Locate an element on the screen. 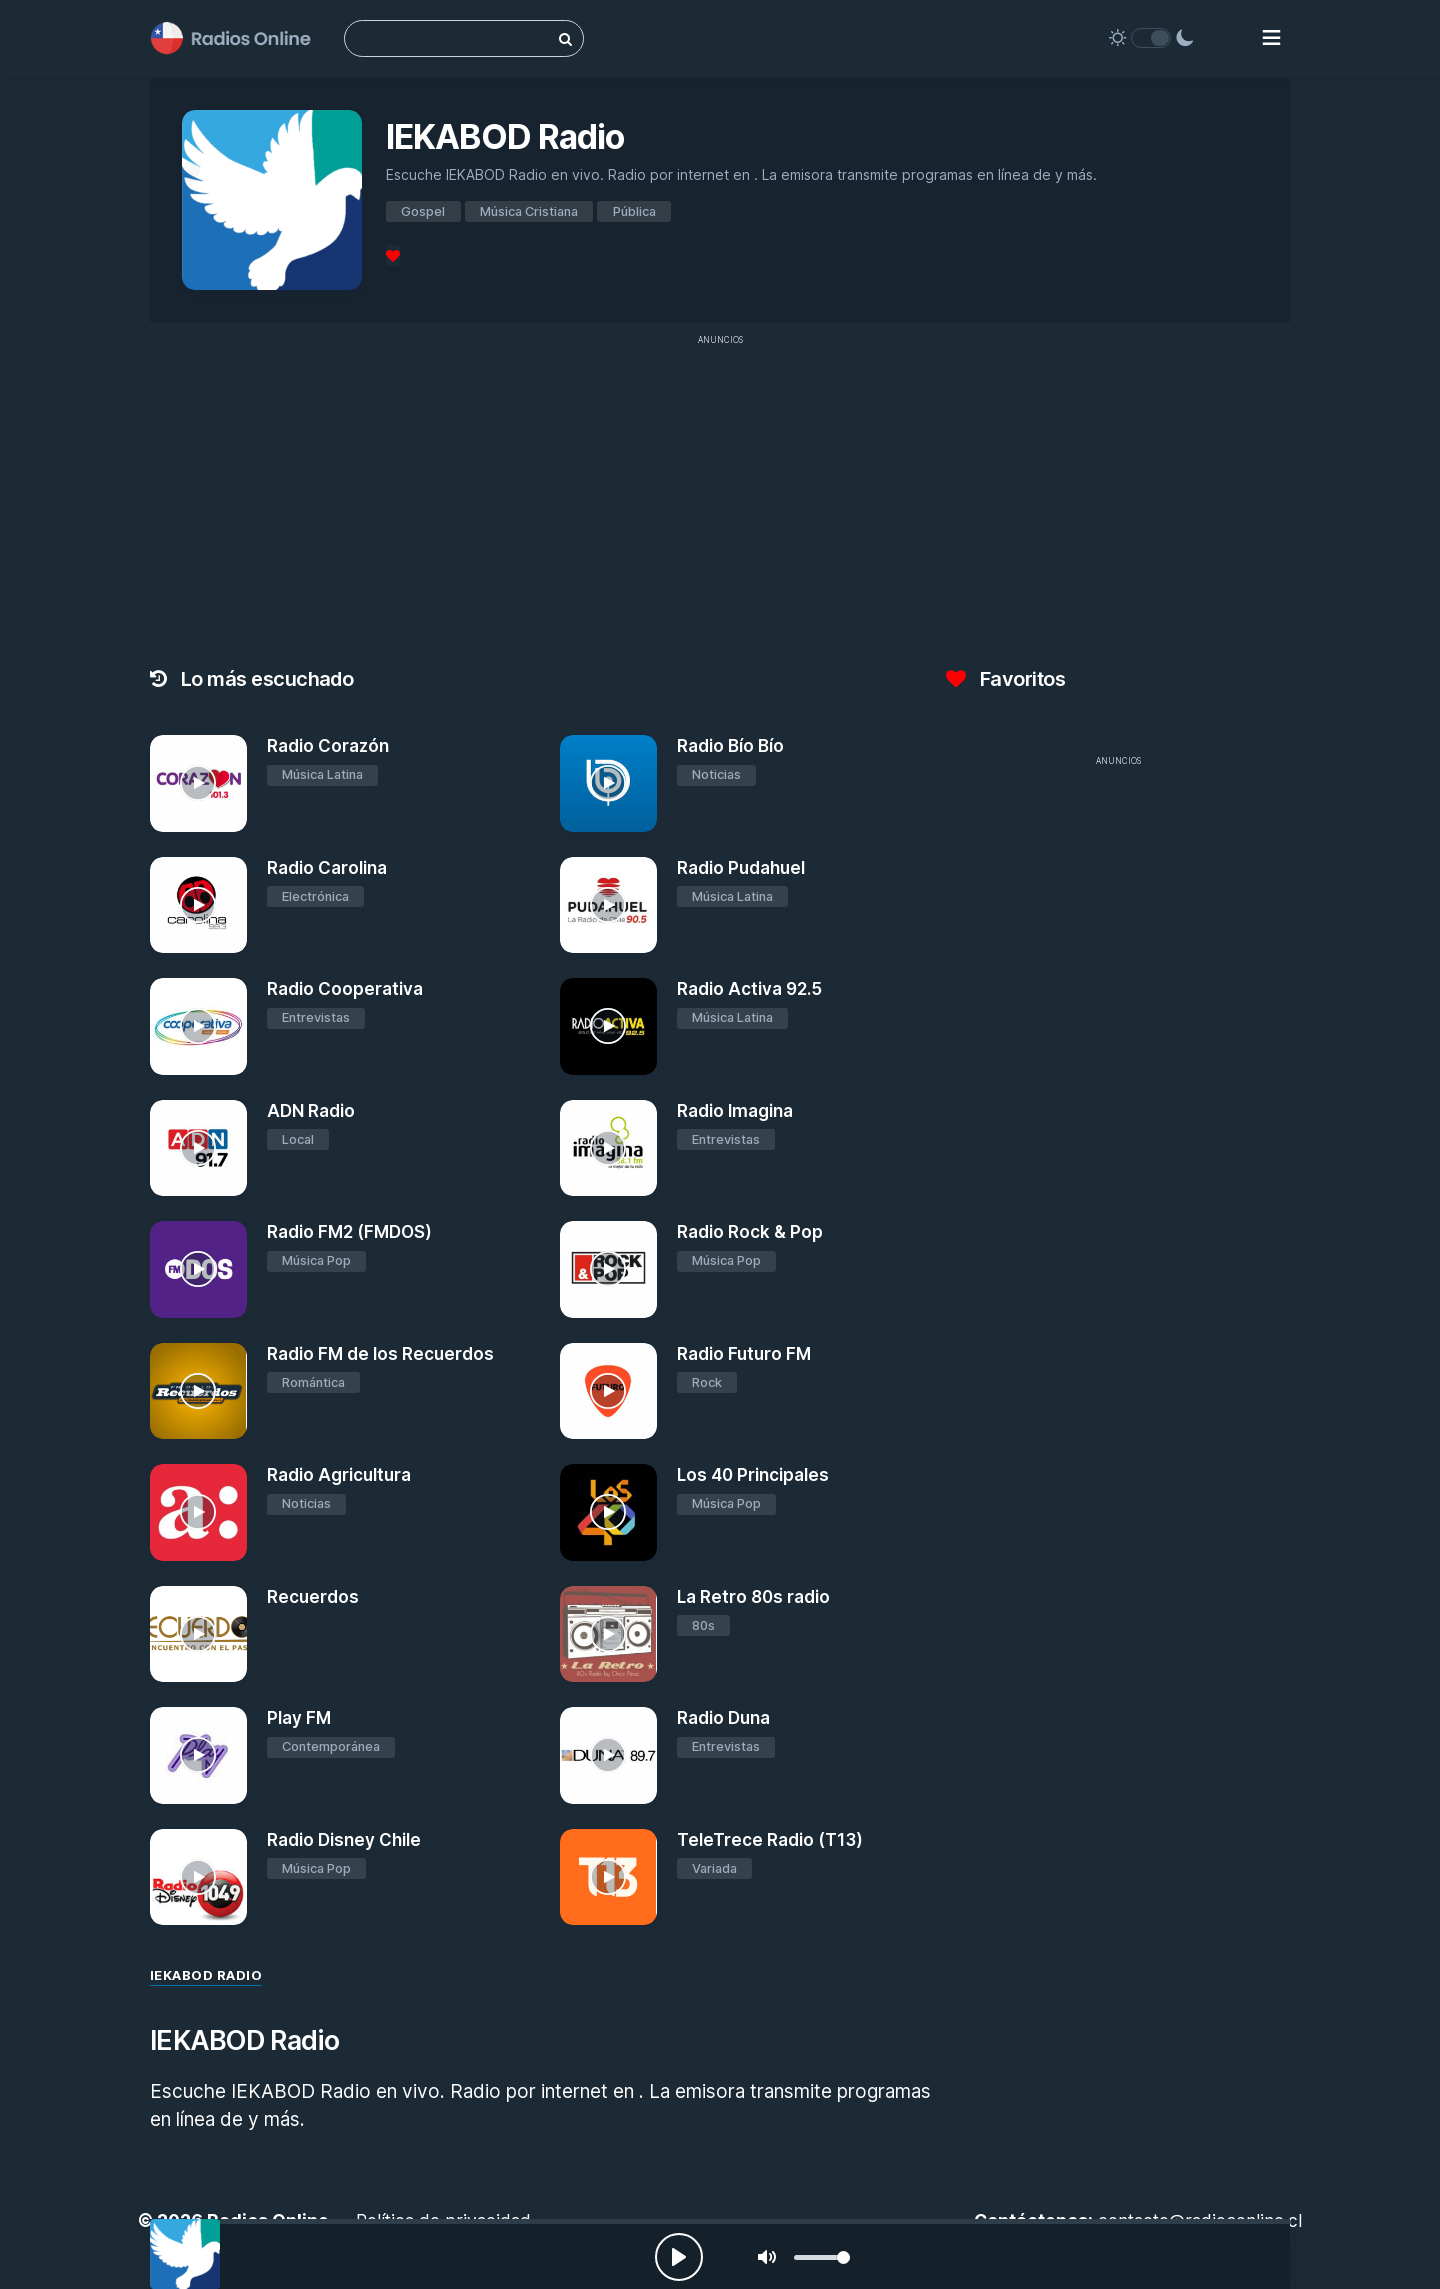 Image resolution: width=1440 pixels, height=2289 pixels. Radio Disney Chile is located at coordinates (344, 1840).